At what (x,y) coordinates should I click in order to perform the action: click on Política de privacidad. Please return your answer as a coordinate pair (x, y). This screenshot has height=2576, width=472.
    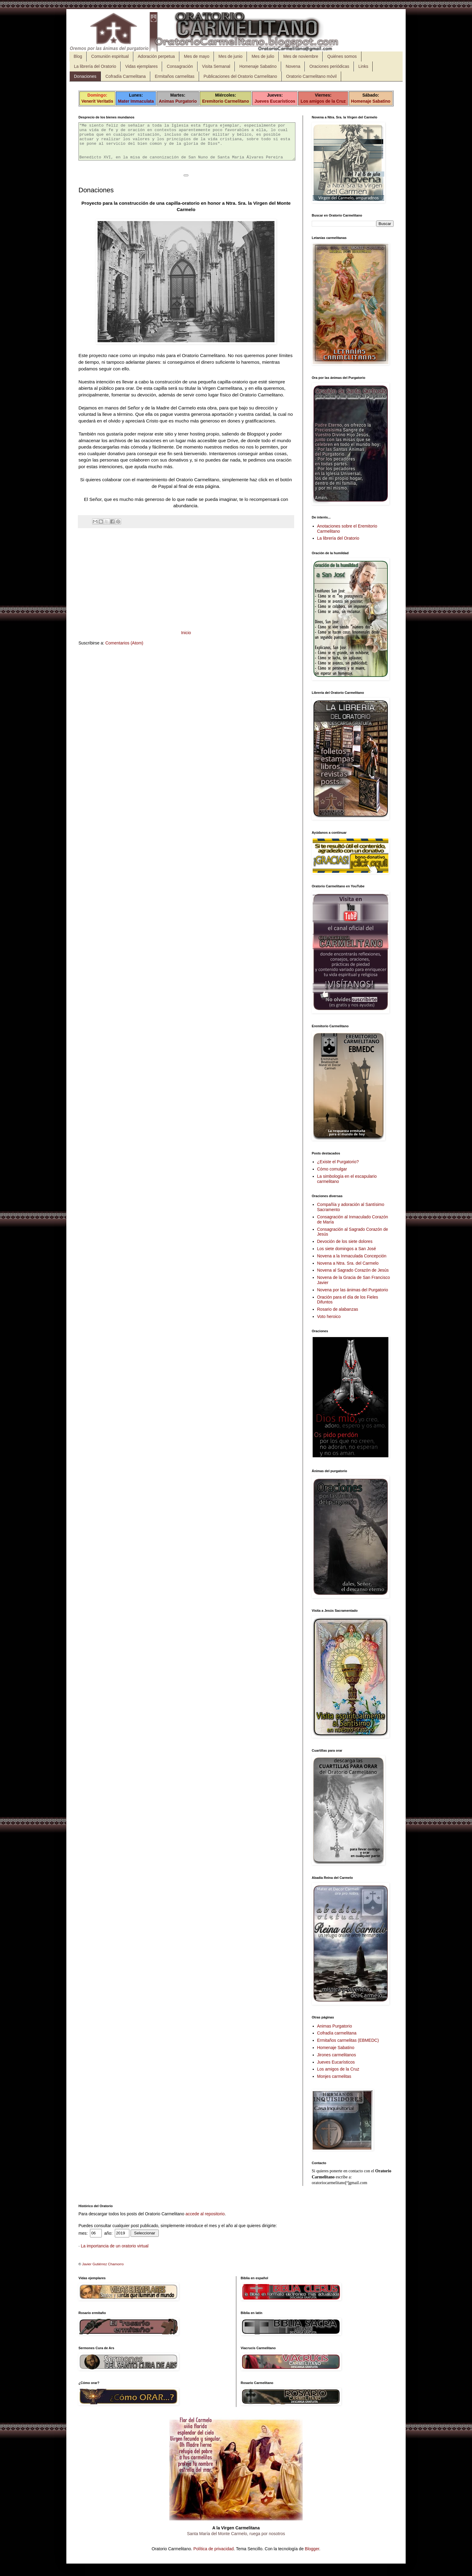
    Looking at the image, I should click on (213, 2548).